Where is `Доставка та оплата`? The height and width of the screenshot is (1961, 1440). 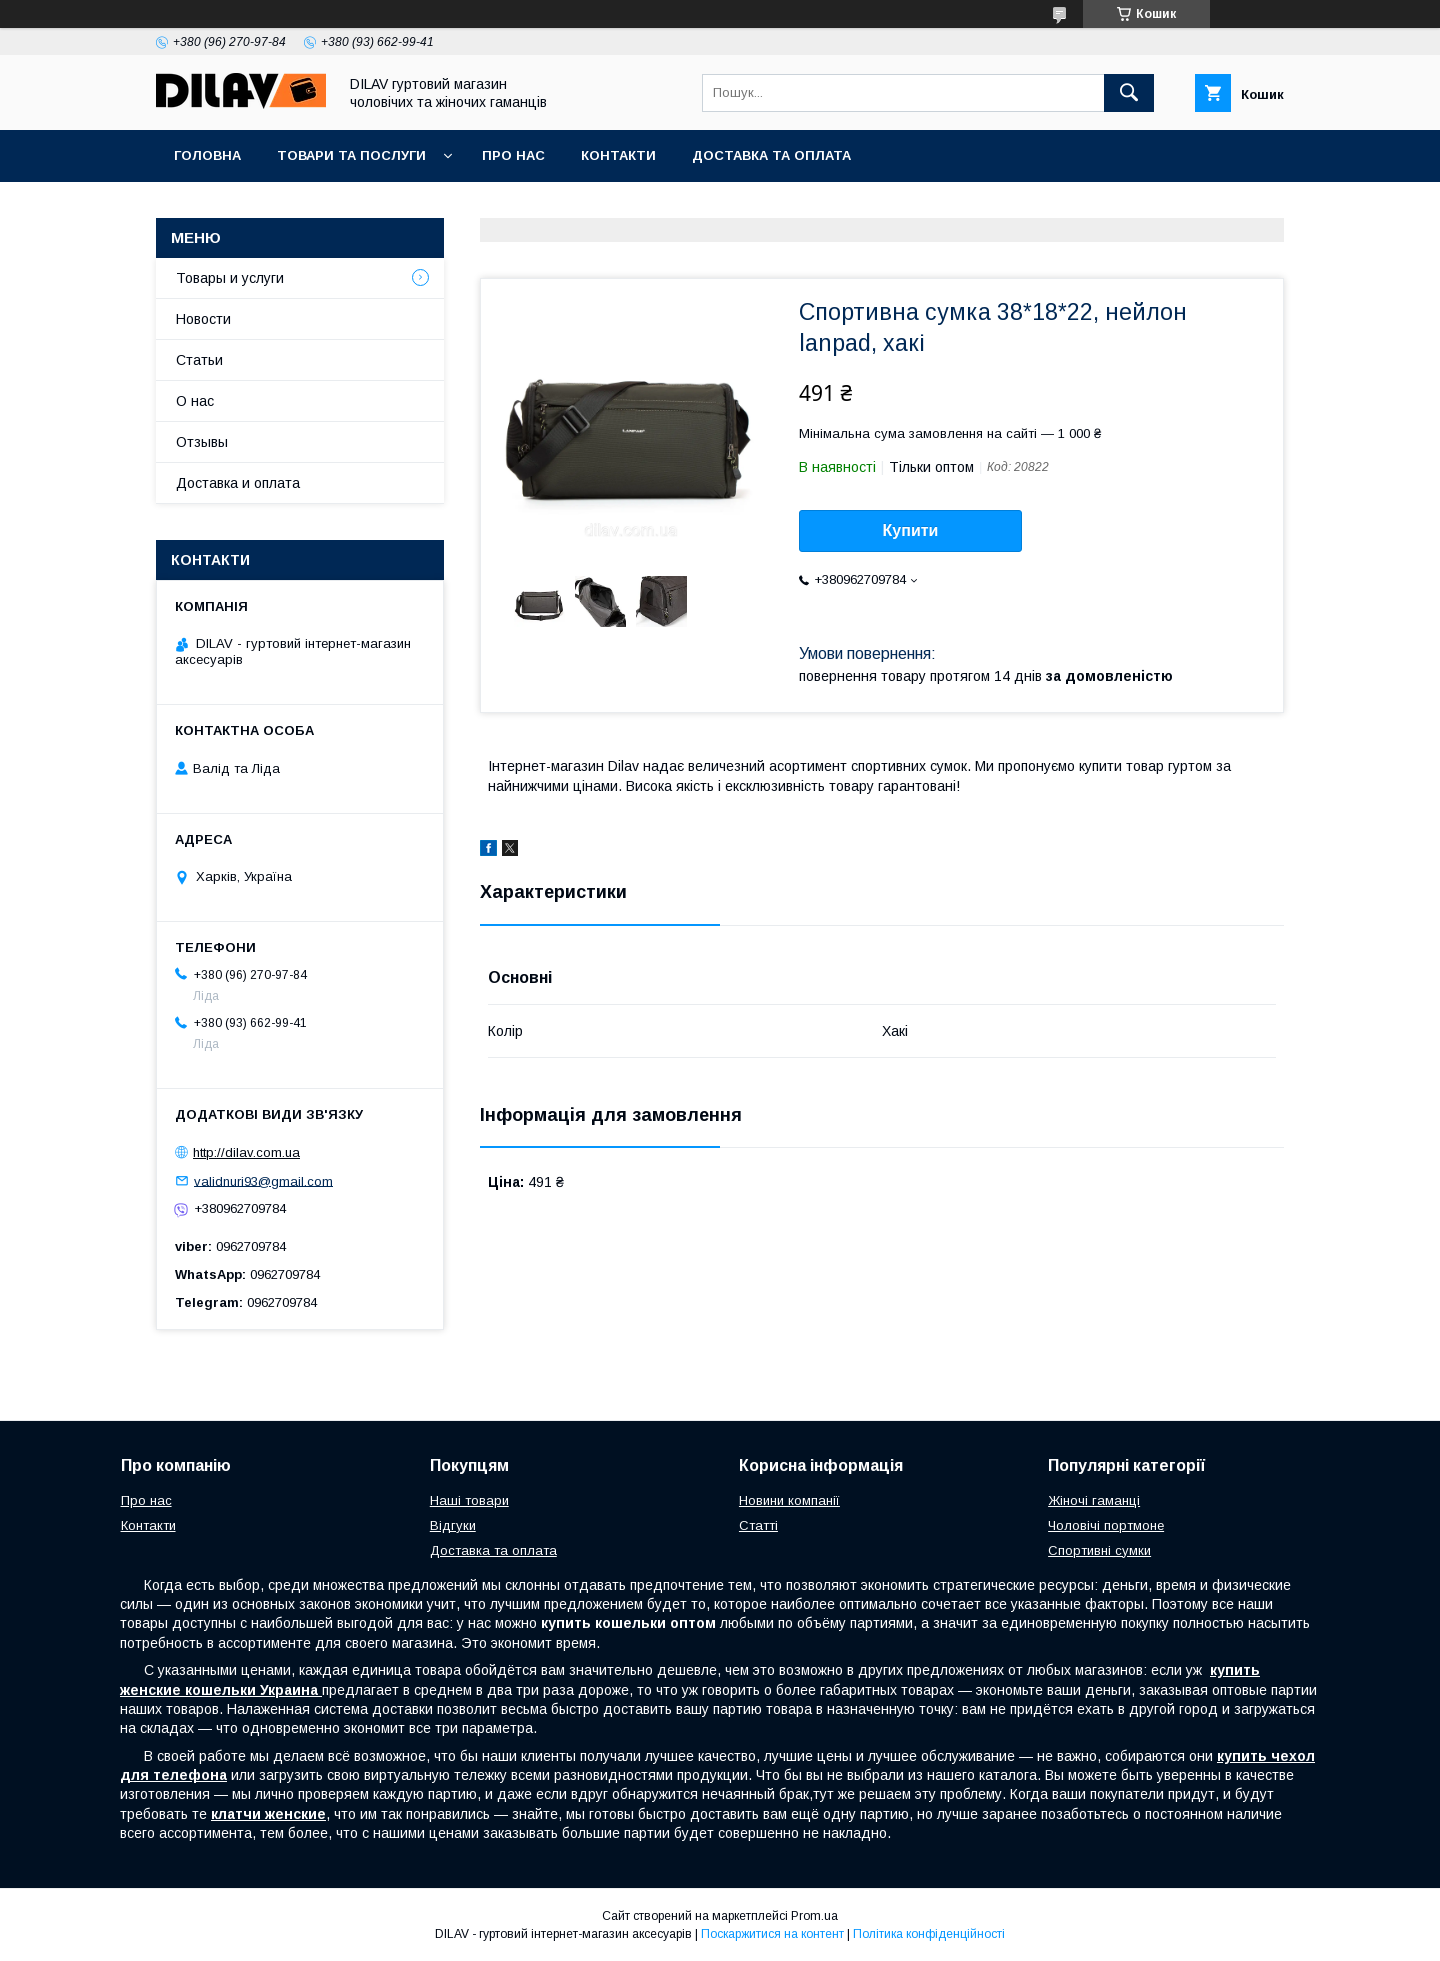
Доставка та оплата is located at coordinates (771, 155).